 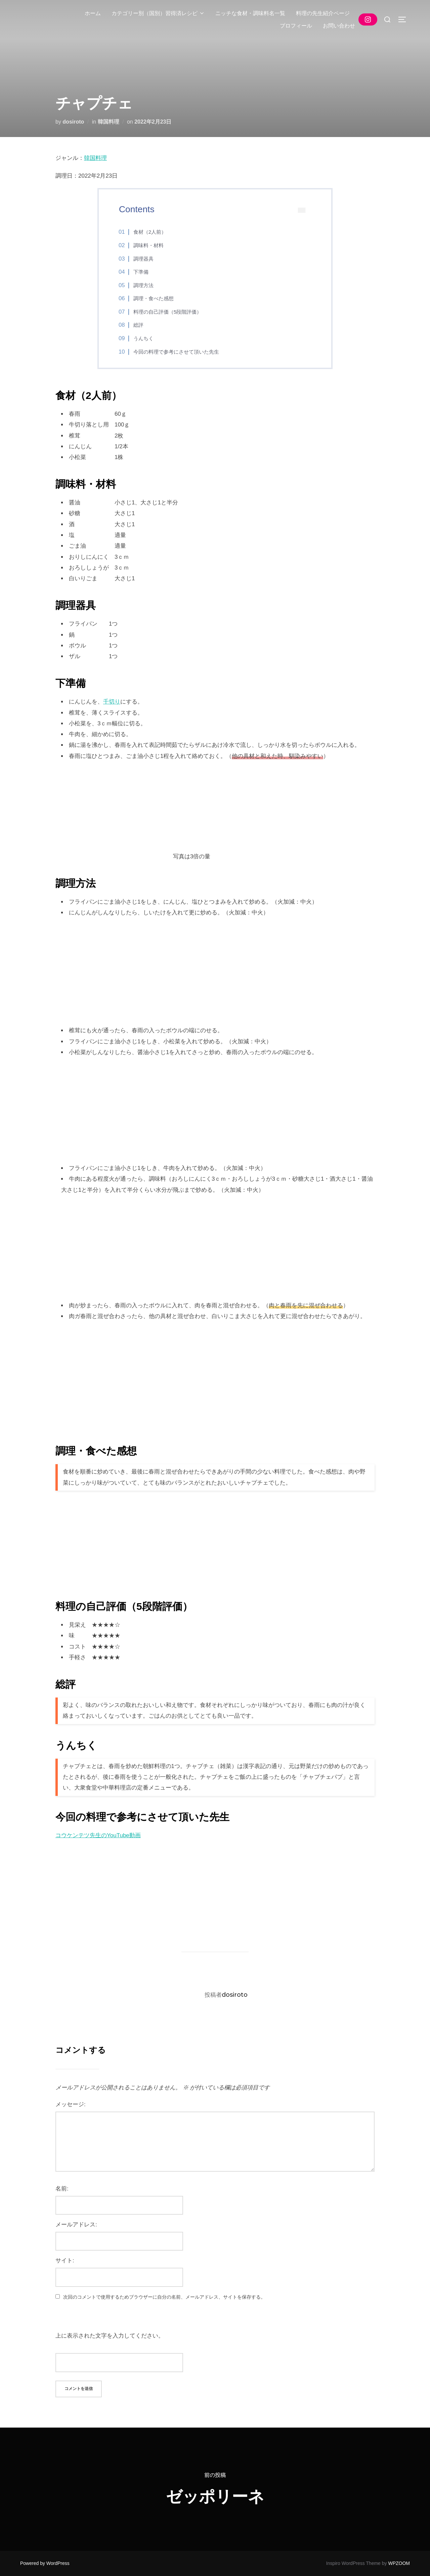 I want to click on 韓国料理, so click(x=108, y=122).